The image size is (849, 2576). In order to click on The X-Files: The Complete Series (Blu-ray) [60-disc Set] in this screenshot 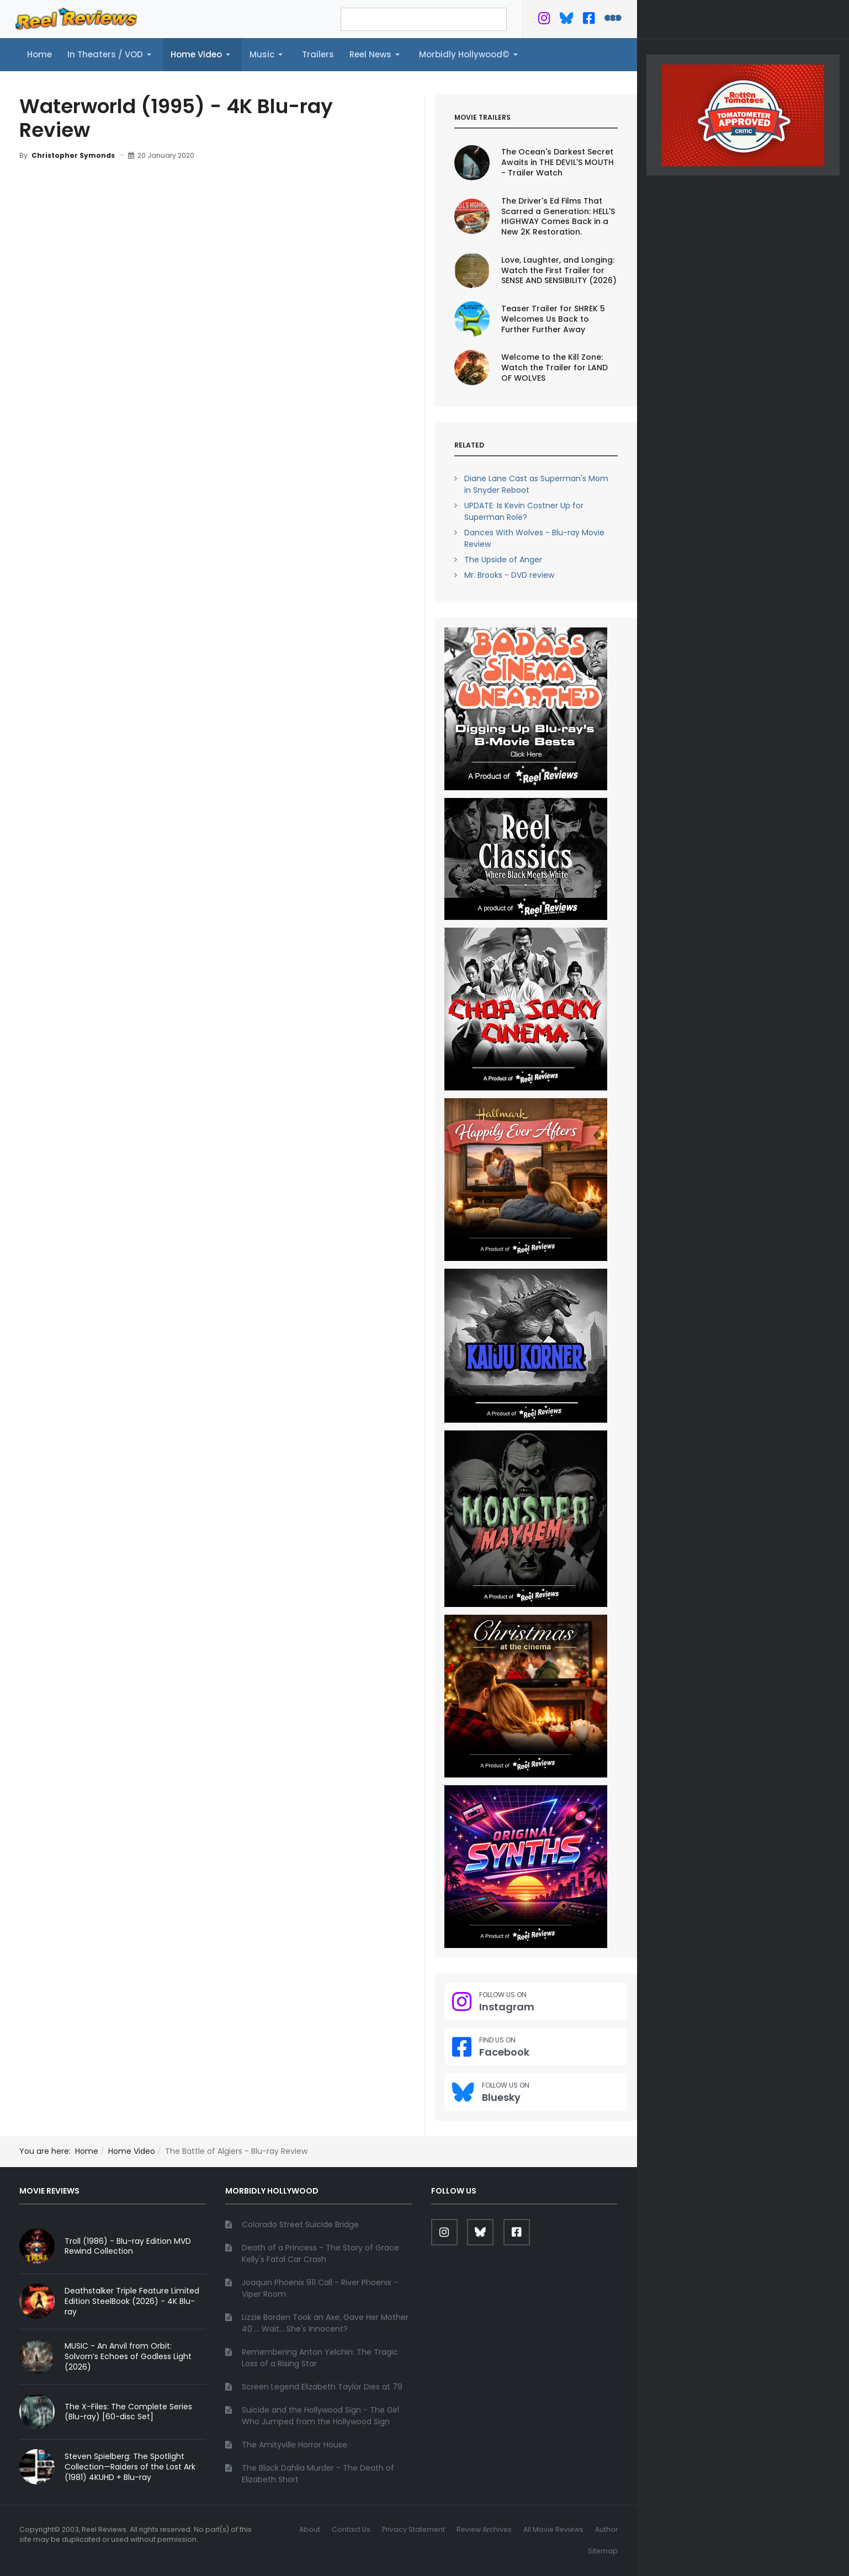, I will do `click(128, 2412)`.